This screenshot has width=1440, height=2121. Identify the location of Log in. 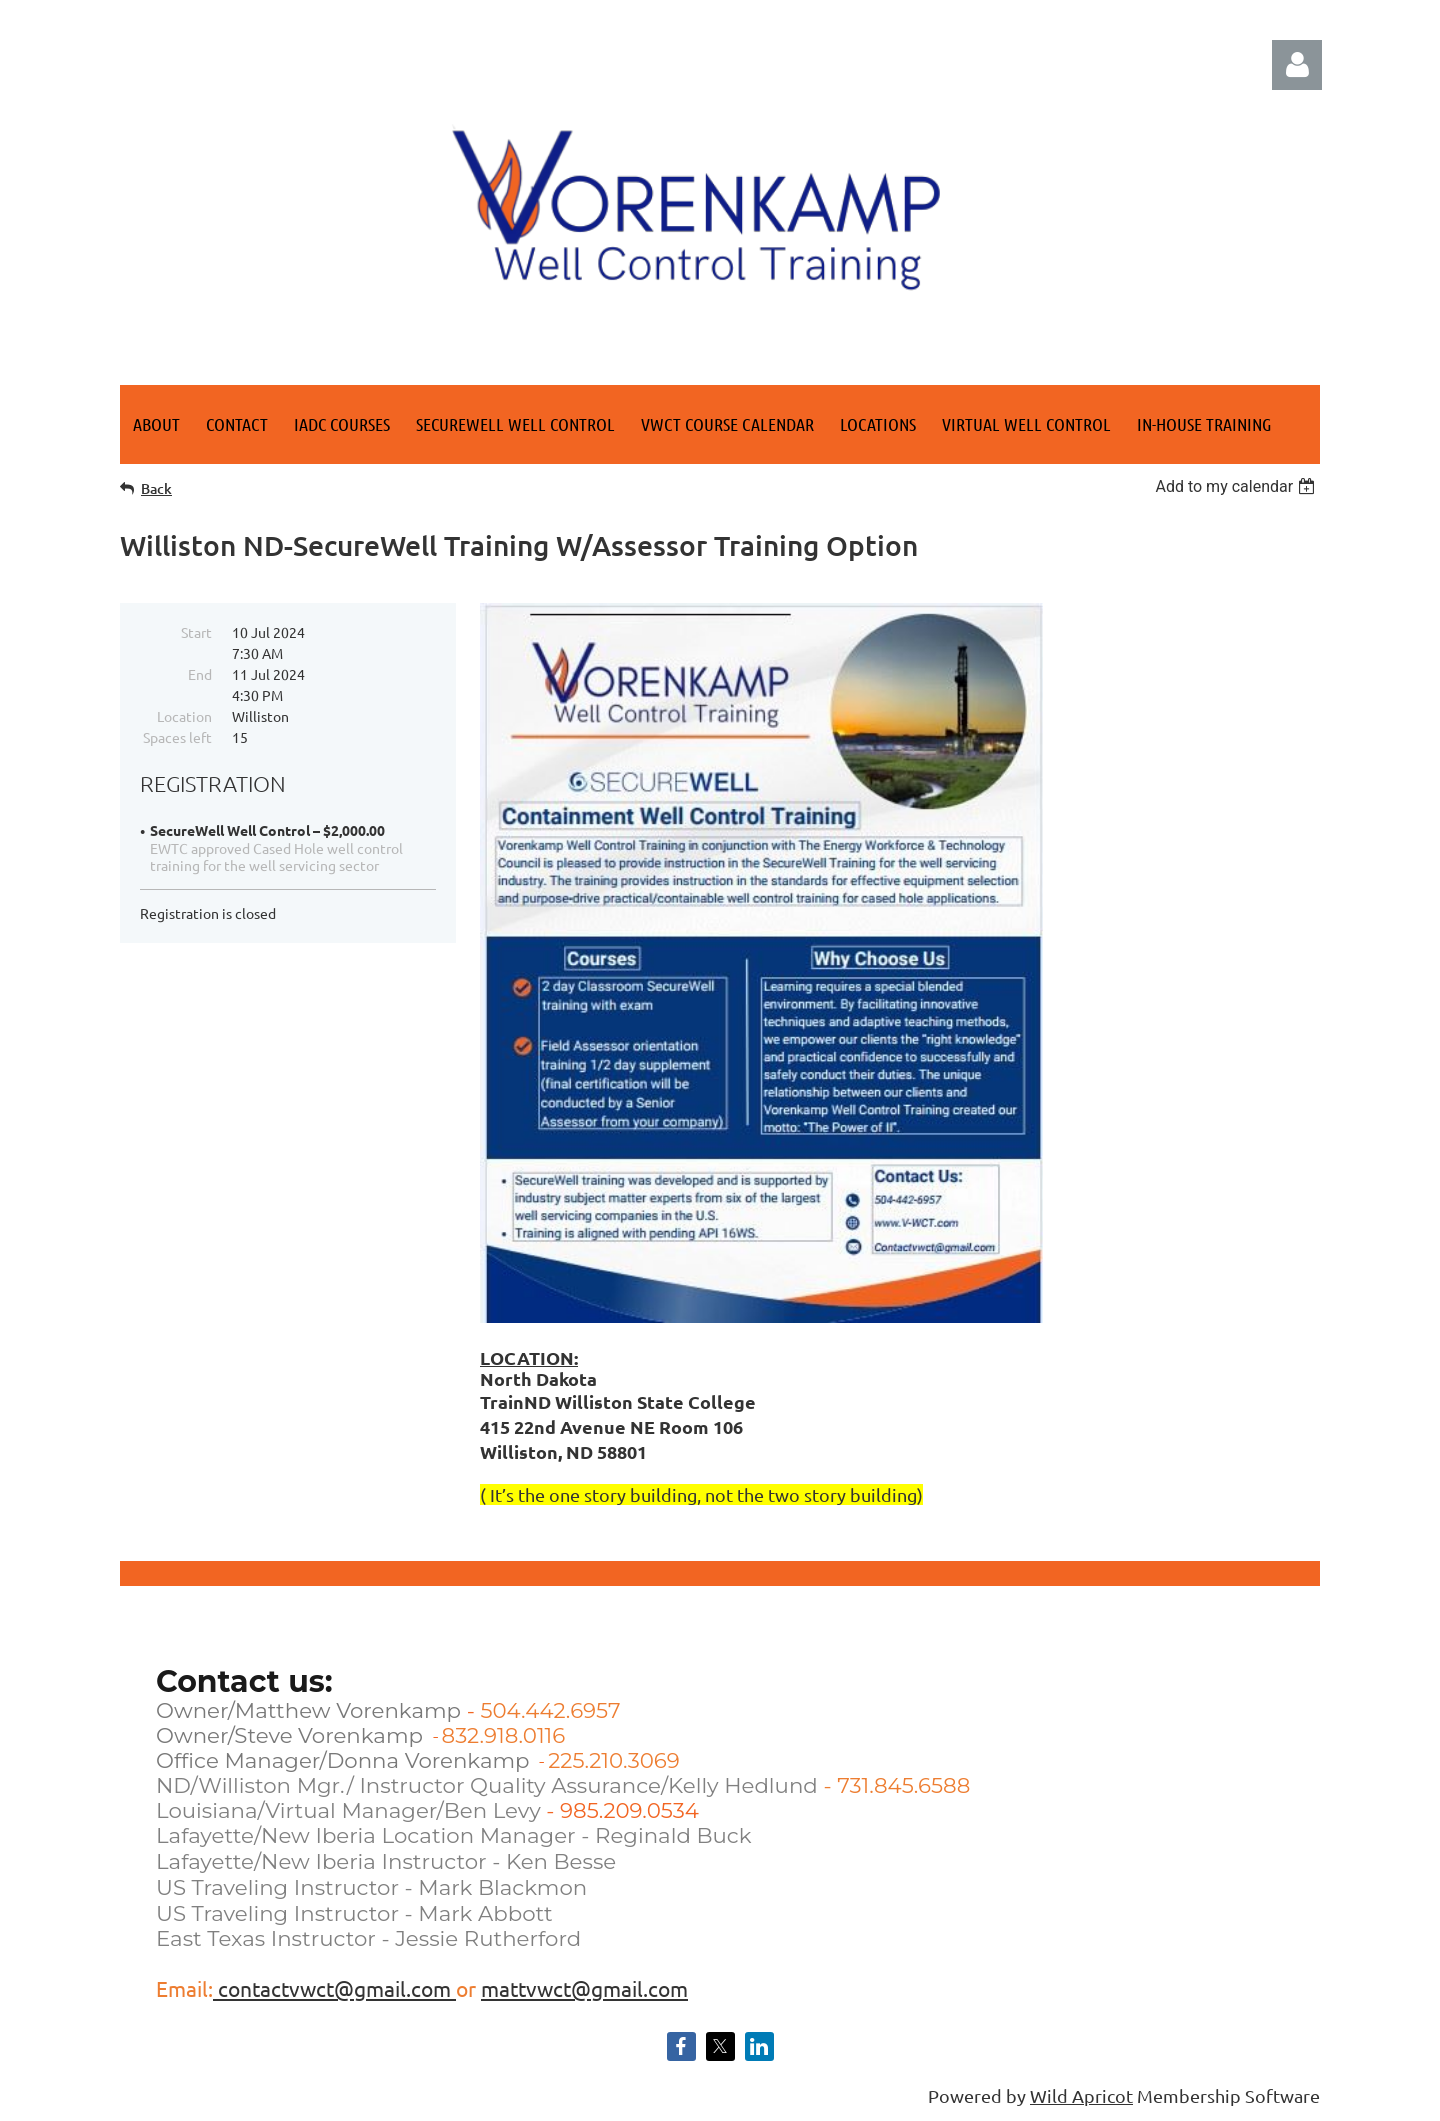
(1297, 65).